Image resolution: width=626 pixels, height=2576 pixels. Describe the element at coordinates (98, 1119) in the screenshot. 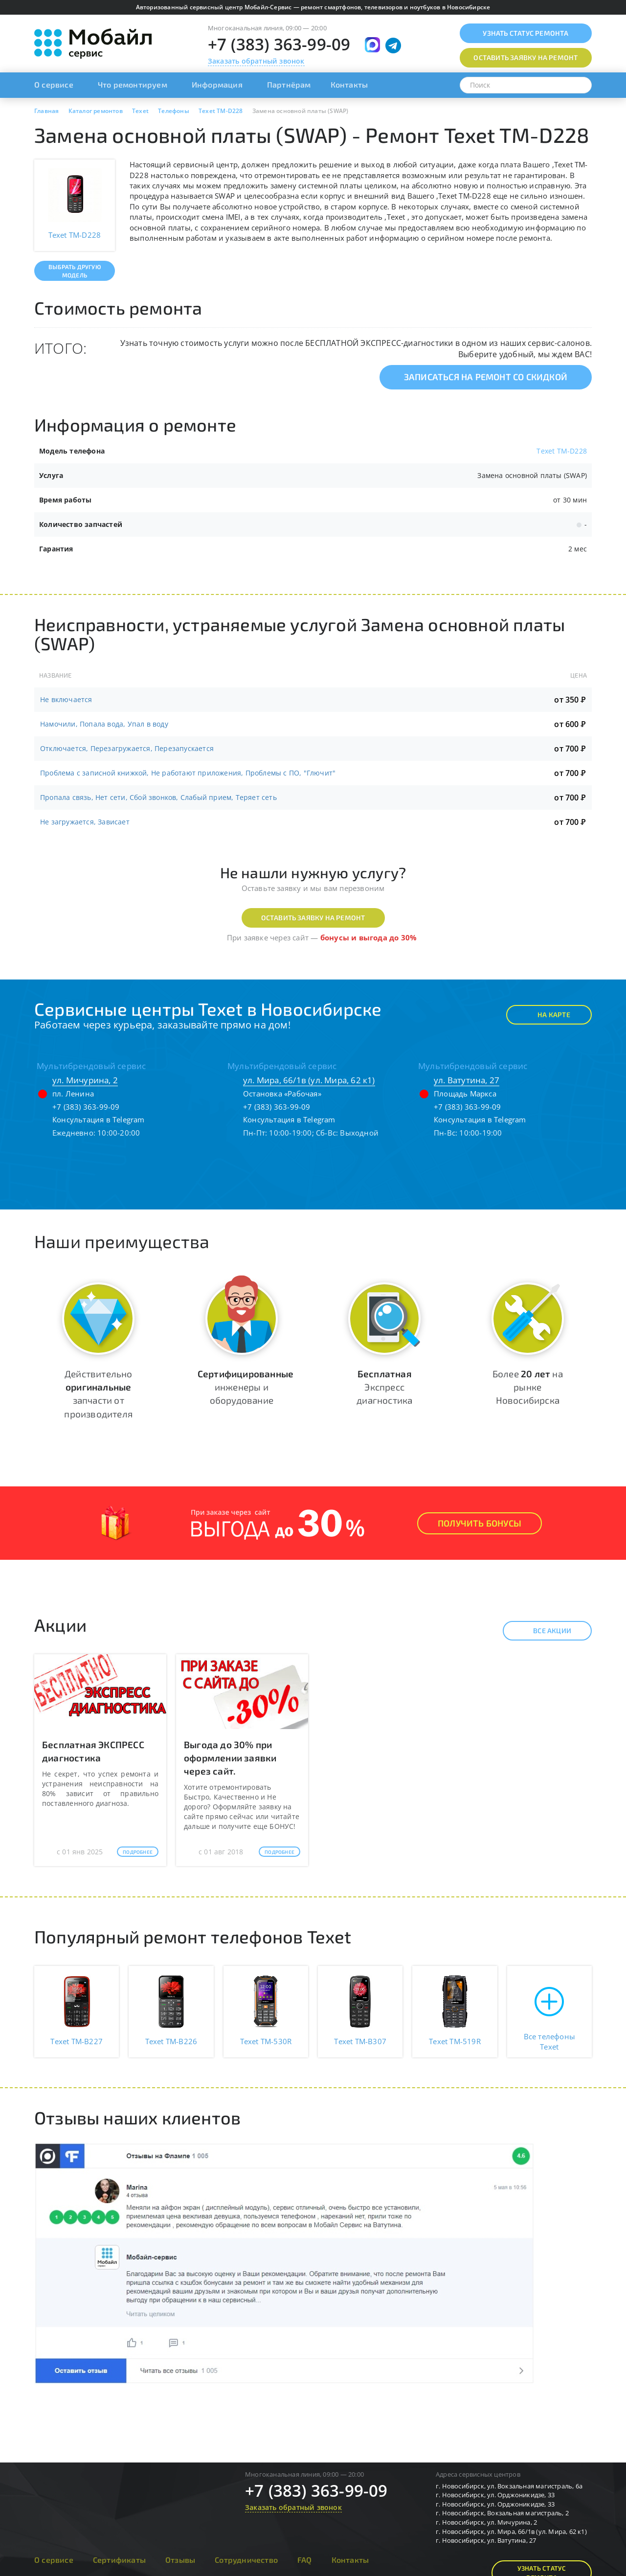

I see `Консультация в Telegram` at that location.